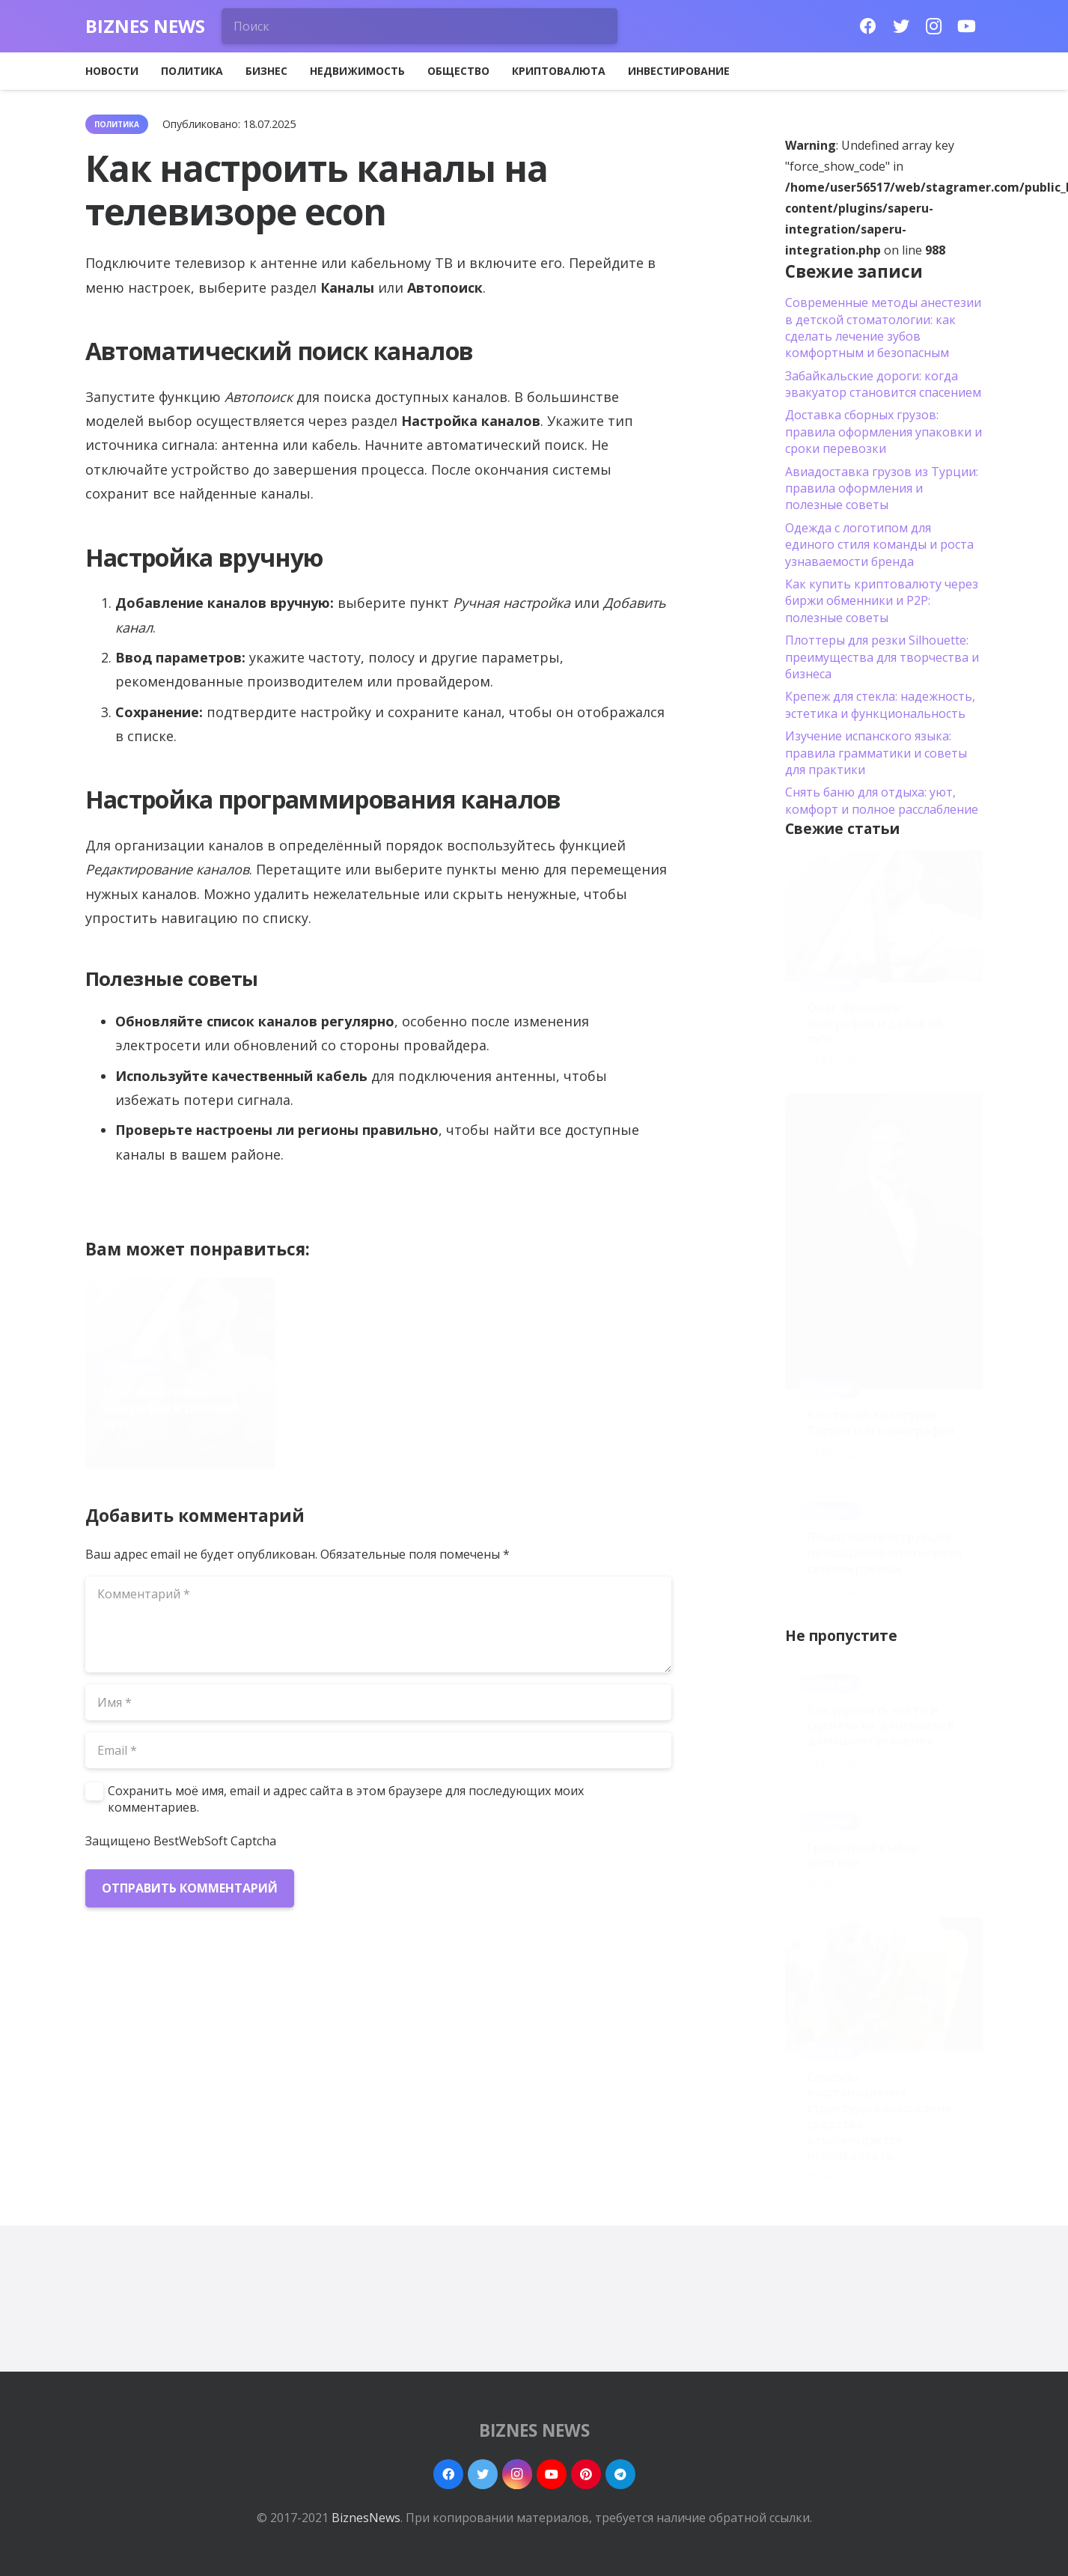 Image resolution: width=1068 pixels, height=2576 pixels. Describe the element at coordinates (883, 327) in the screenshot. I see `Современные методы анестезии в детской стоматологии: как сделать лечение зубов комфортным и безопасным` at that location.